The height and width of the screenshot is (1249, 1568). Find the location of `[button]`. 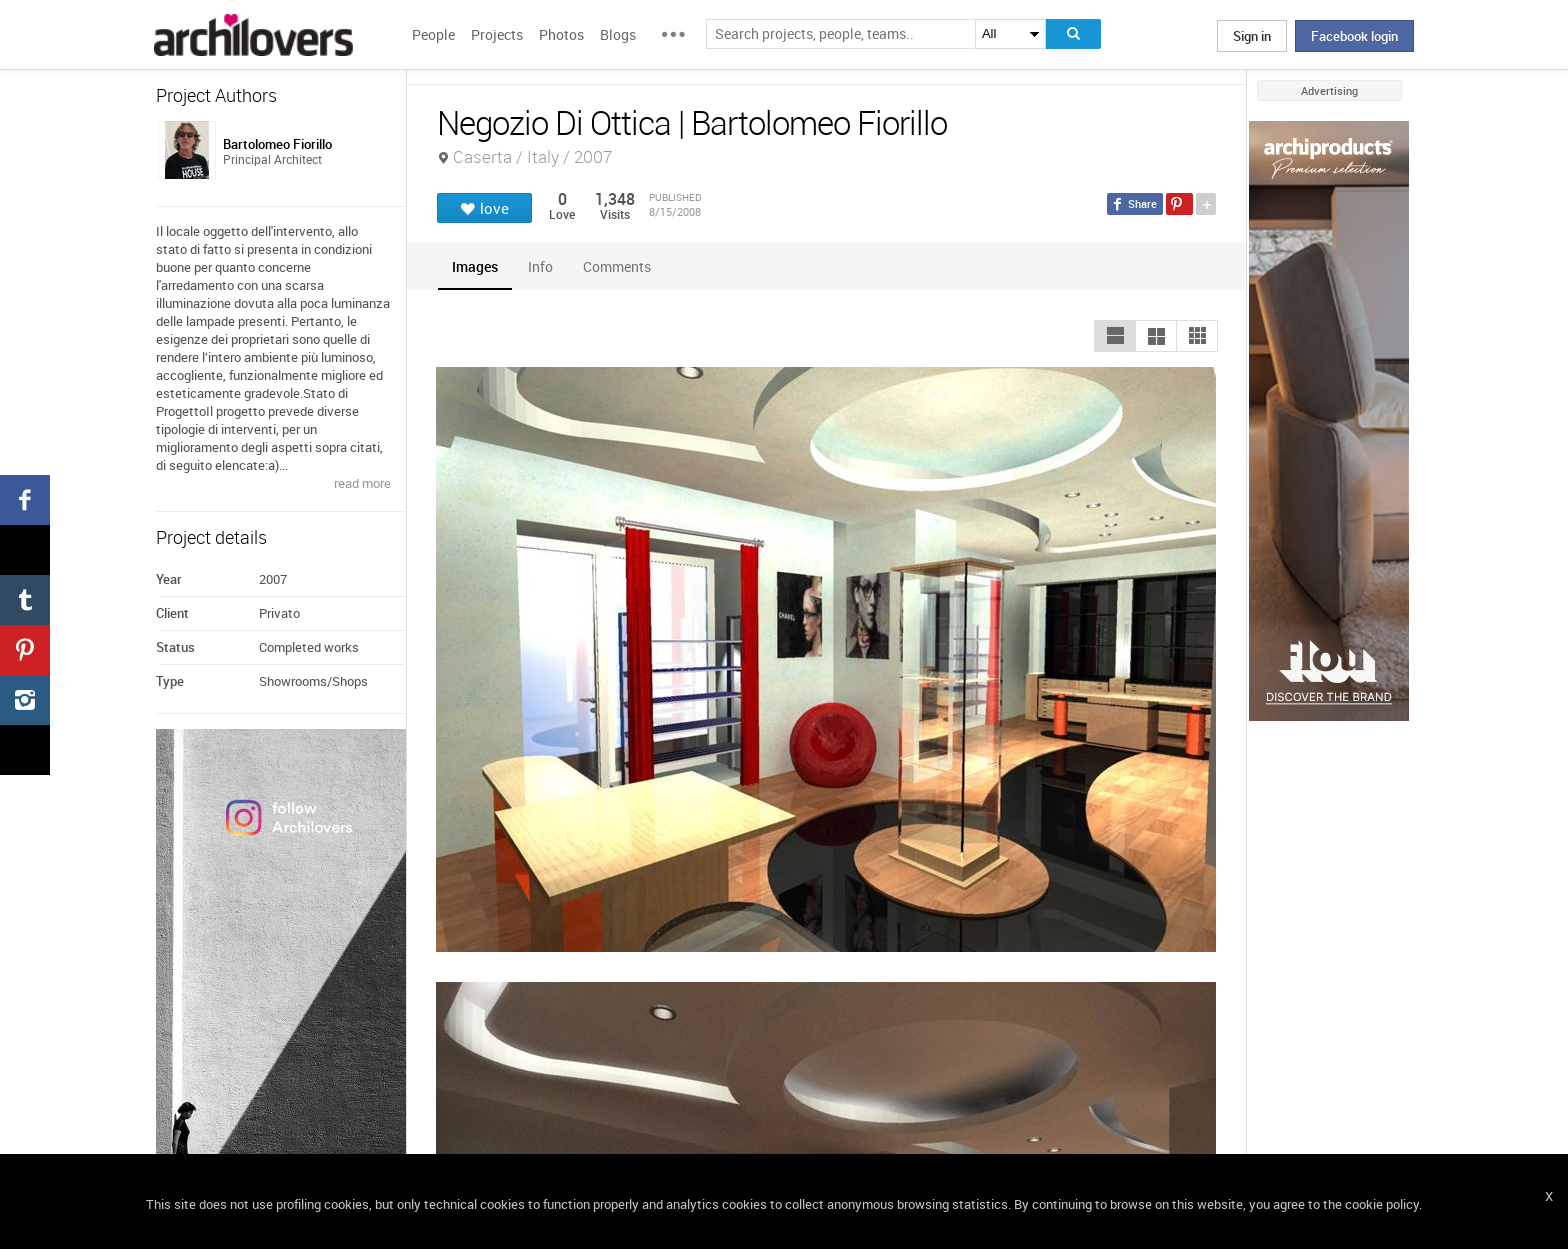

[button] is located at coordinates (1115, 336).